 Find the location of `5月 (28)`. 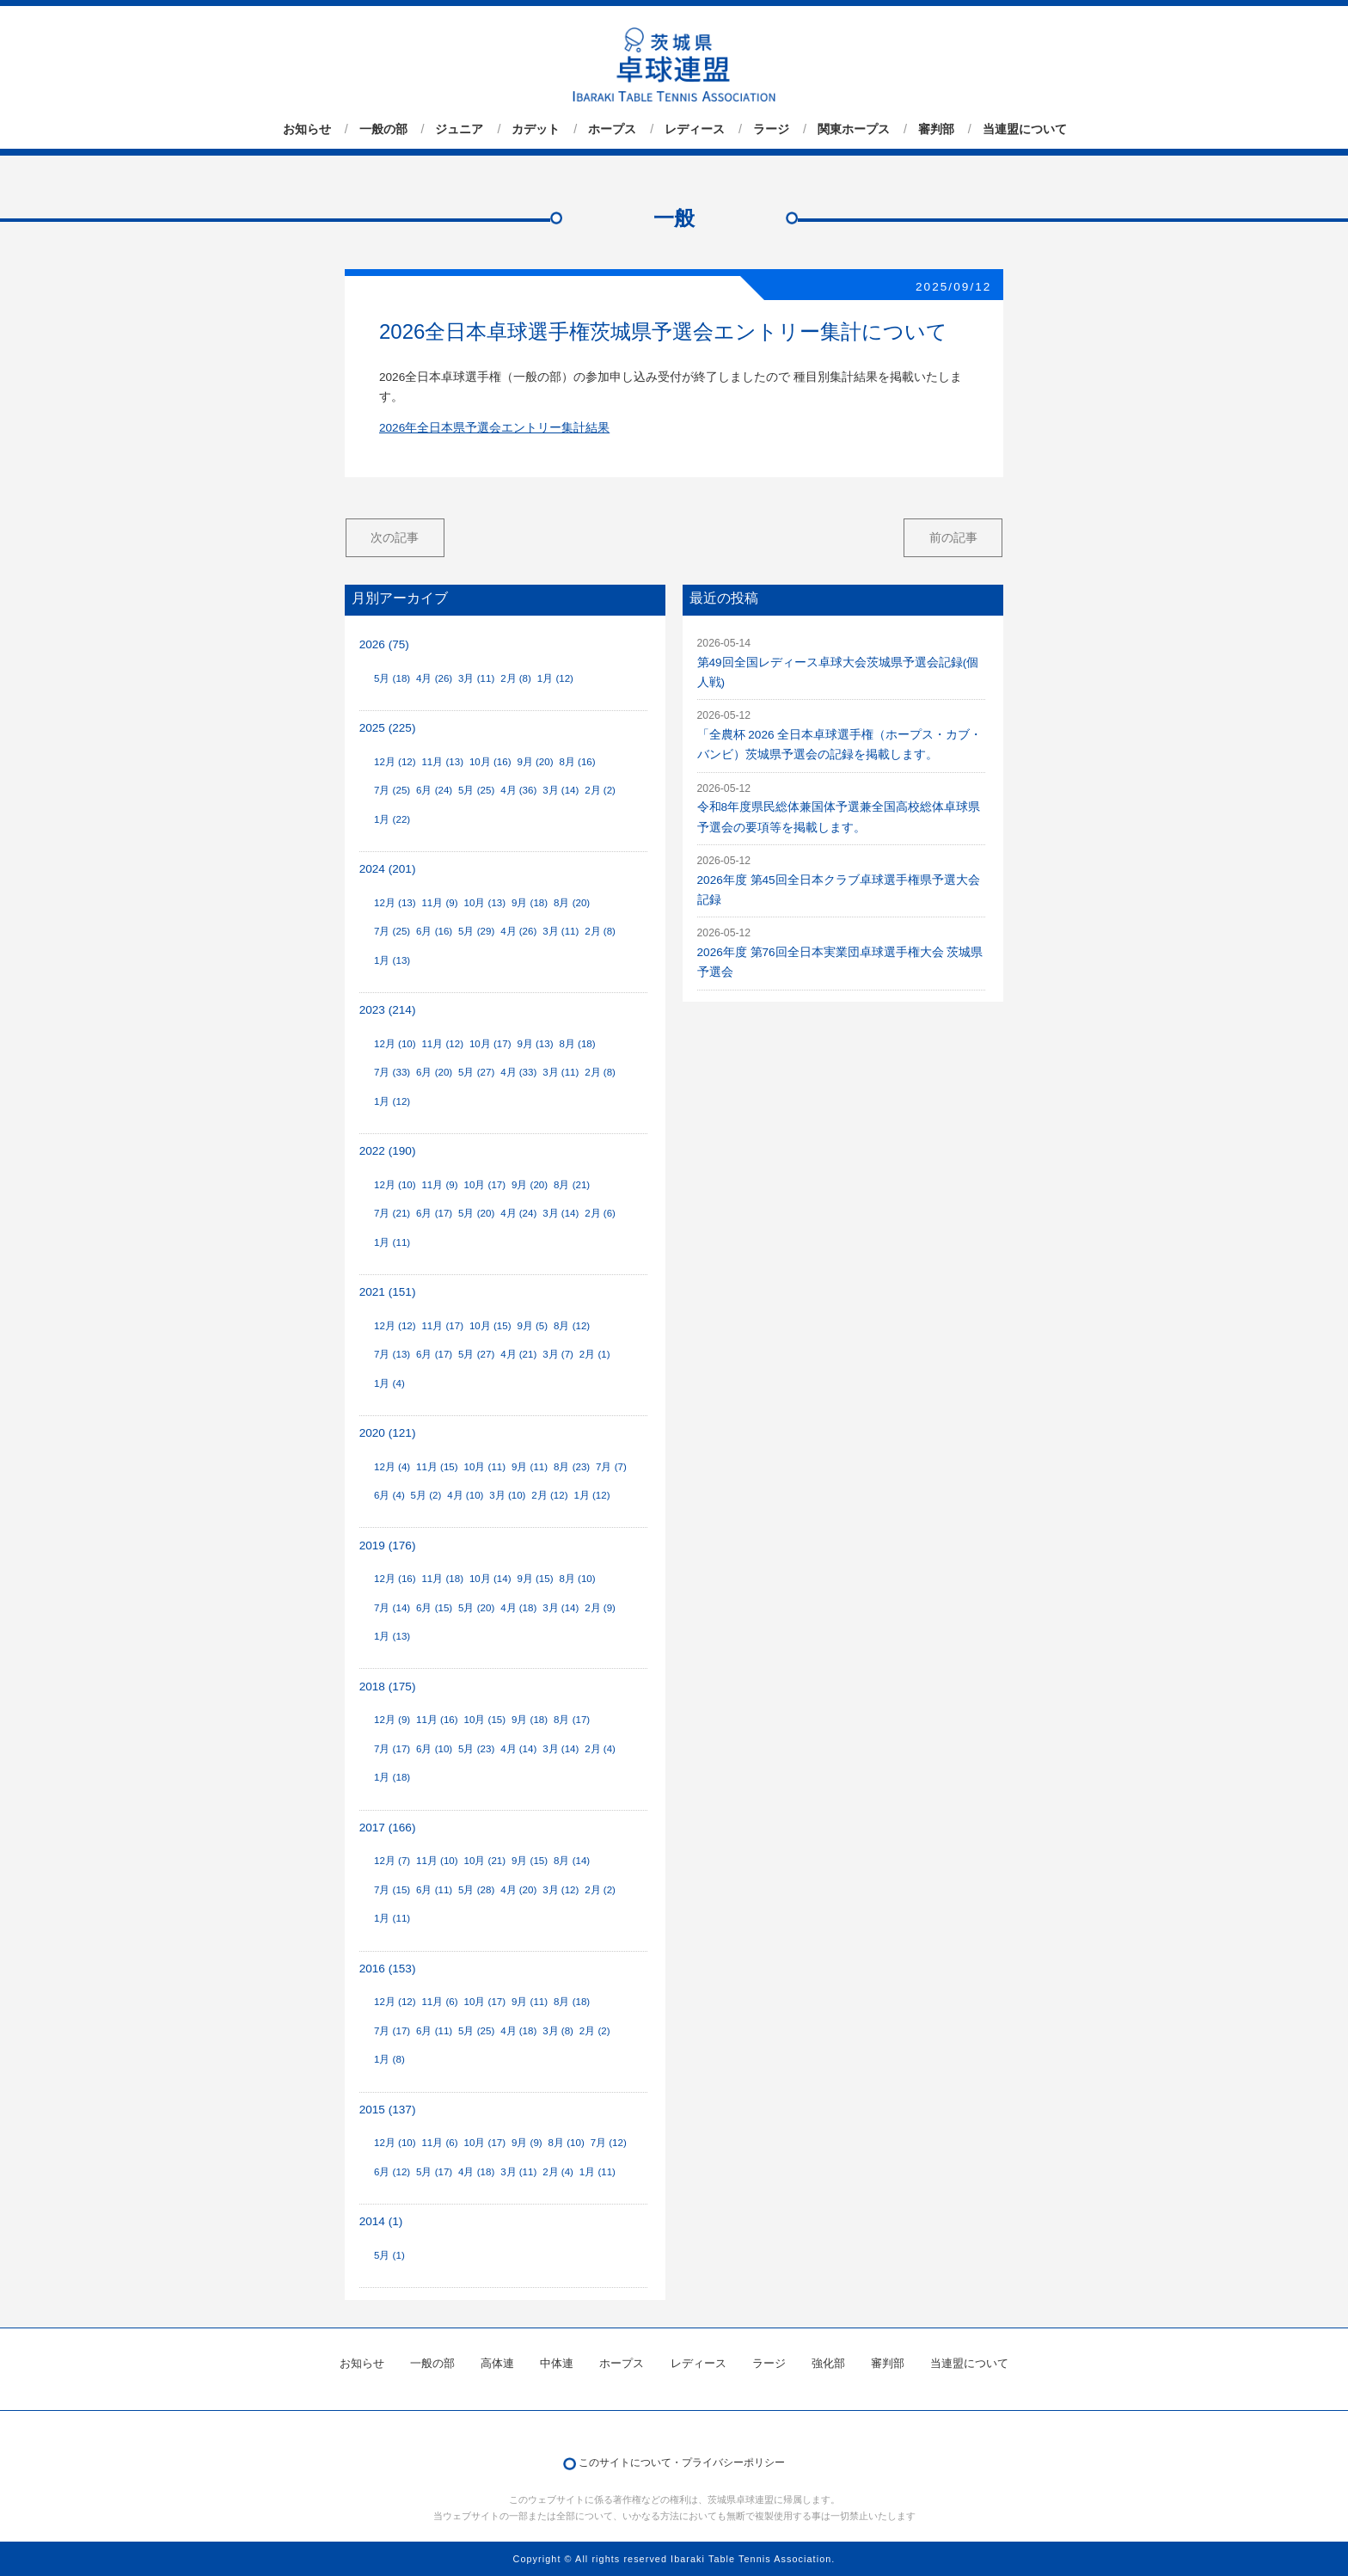

5月 (28) is located at coordinates (476, 1890).